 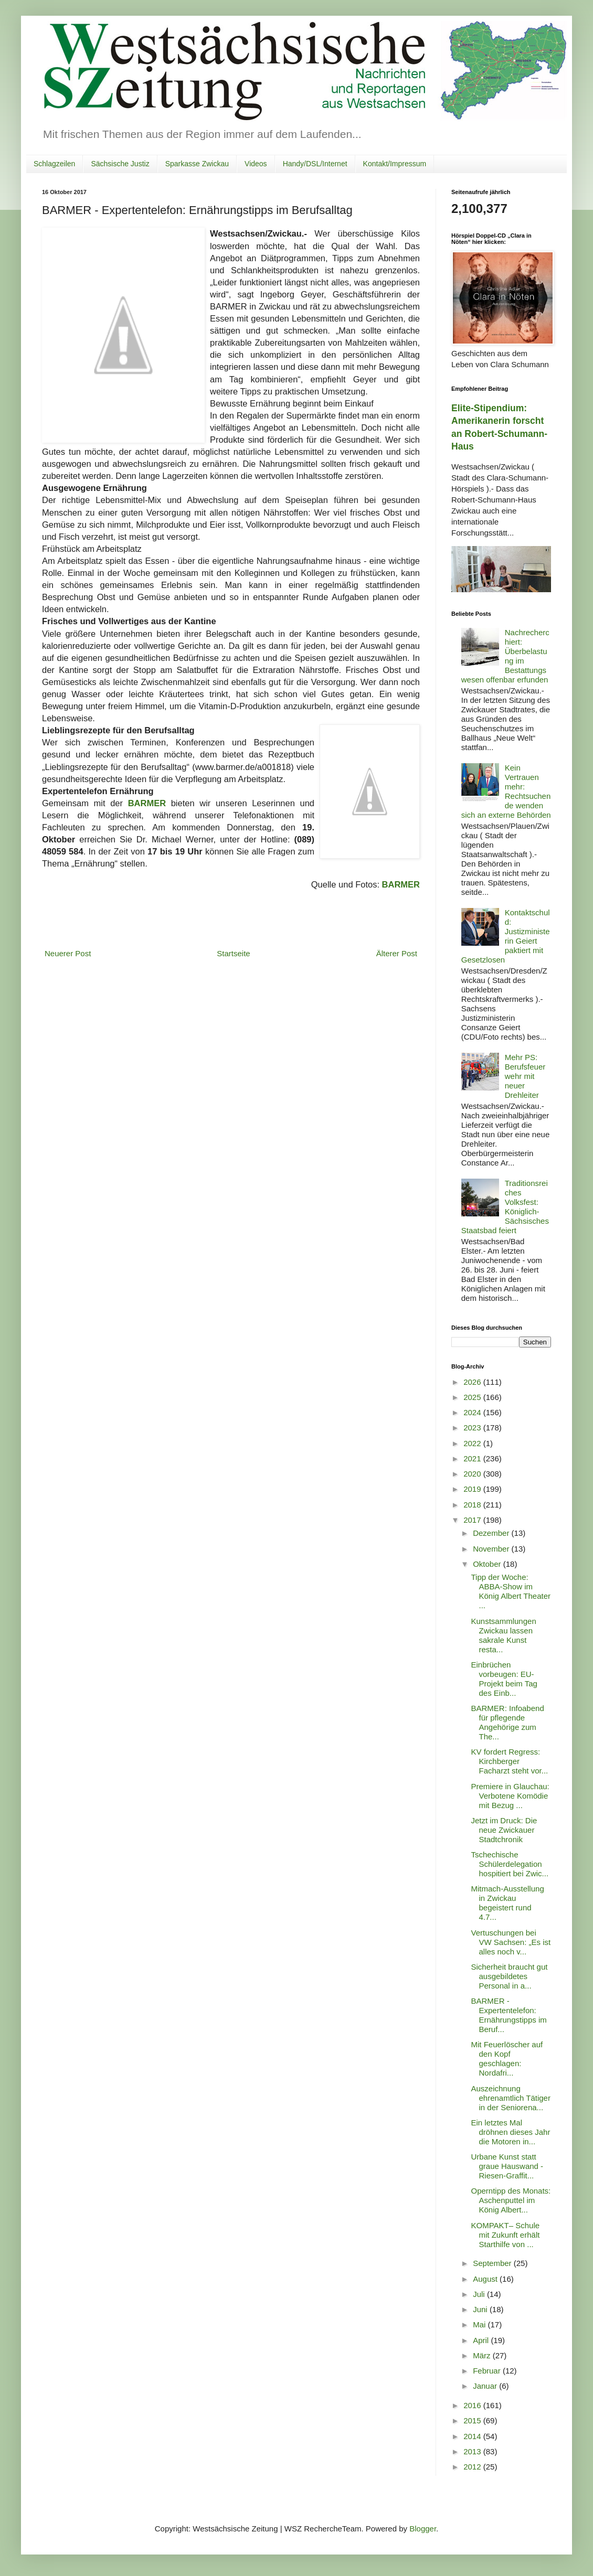 What do you see at coordinates (510, 2098) in the screenshot?
I see `Auszeichnung ehrenamtlich Tätiger in der Seniorena...` at bounding box center [510, 2098].